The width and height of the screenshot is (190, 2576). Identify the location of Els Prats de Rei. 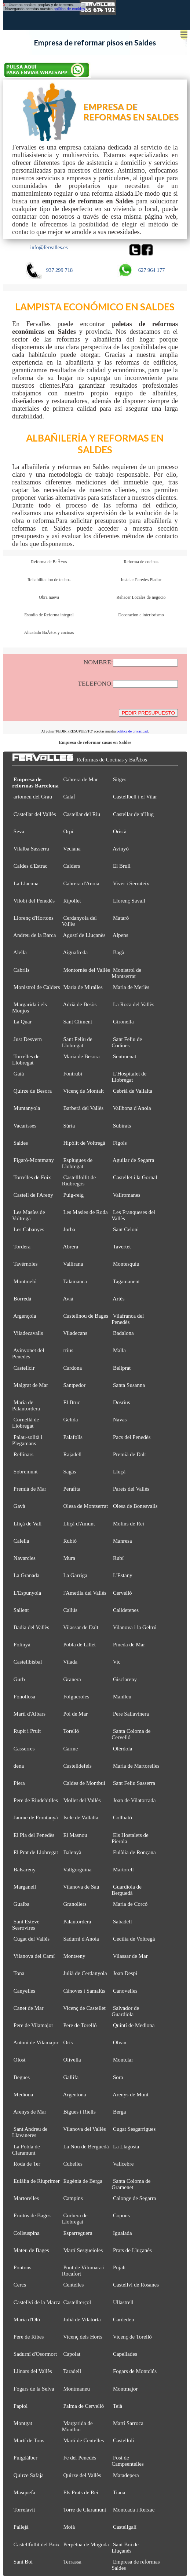
(80, 2492).